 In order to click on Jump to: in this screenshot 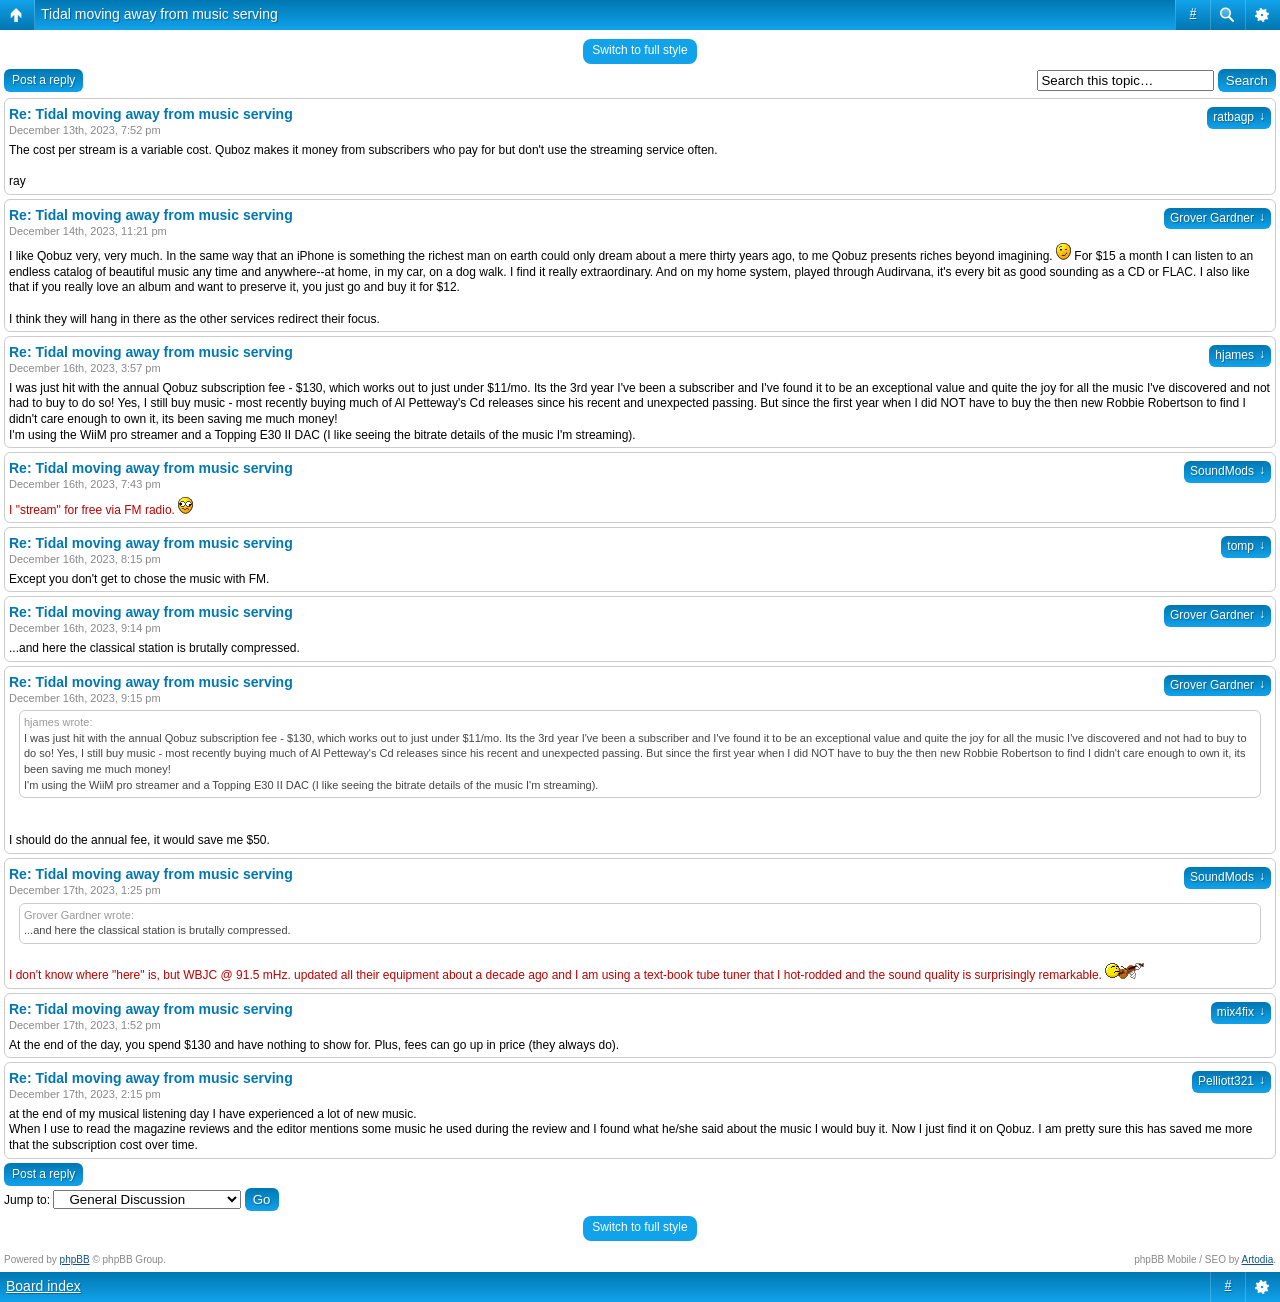, I will do `click(27, 1200)`.